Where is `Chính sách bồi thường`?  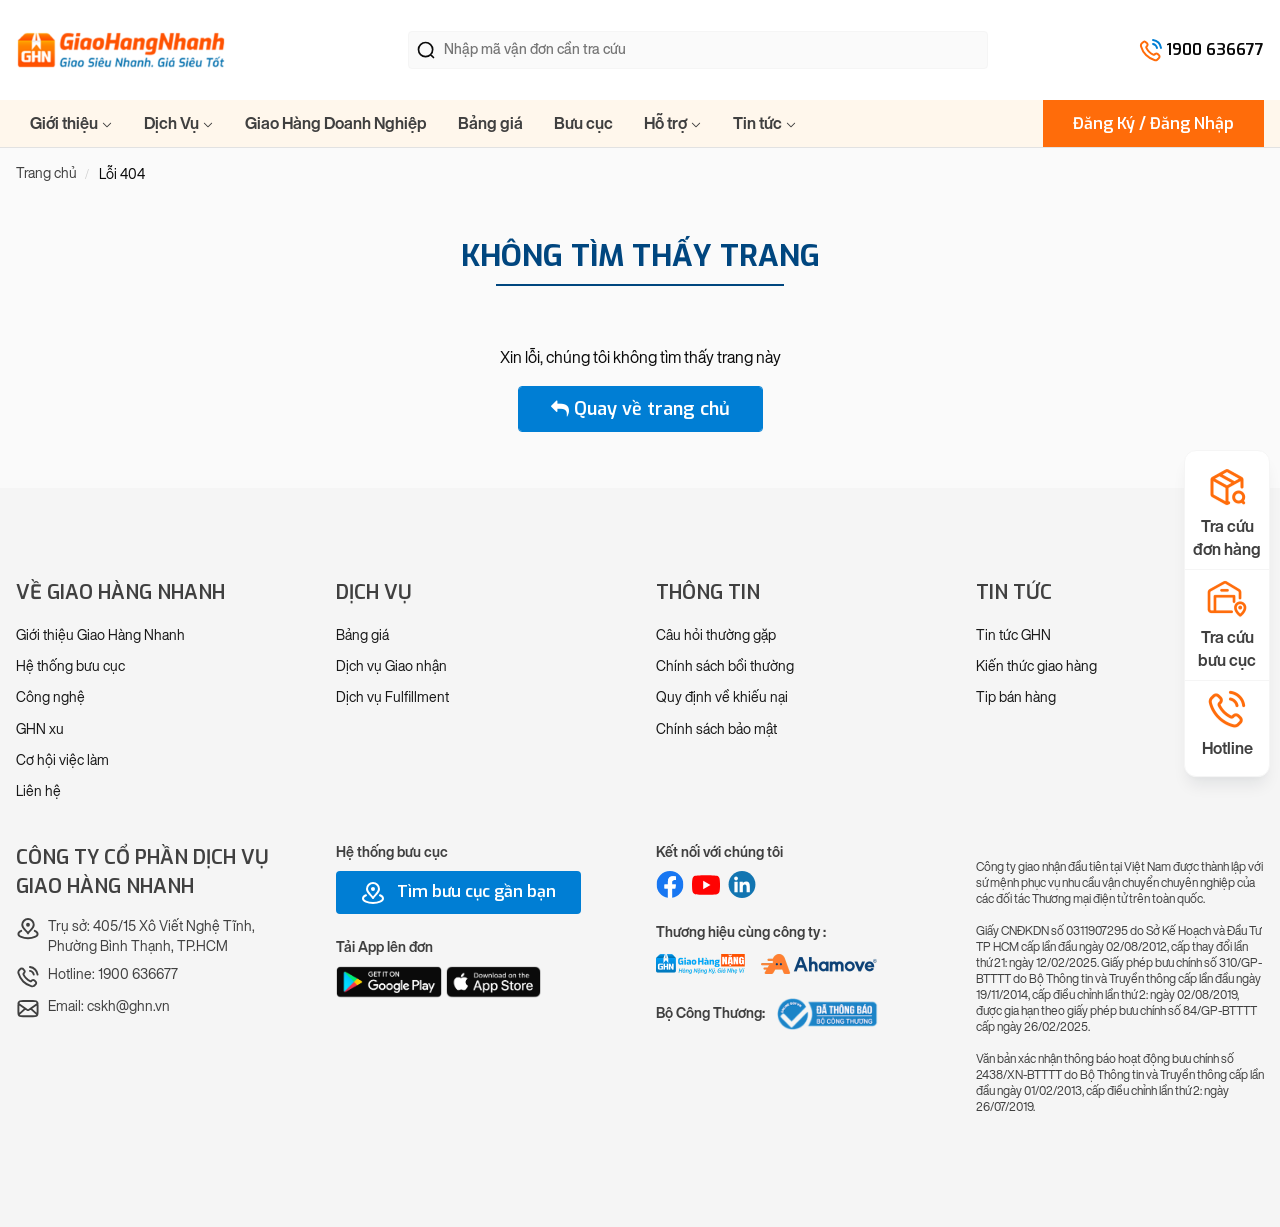
Chính sách bồi thường is located at coordinates (725, 666).